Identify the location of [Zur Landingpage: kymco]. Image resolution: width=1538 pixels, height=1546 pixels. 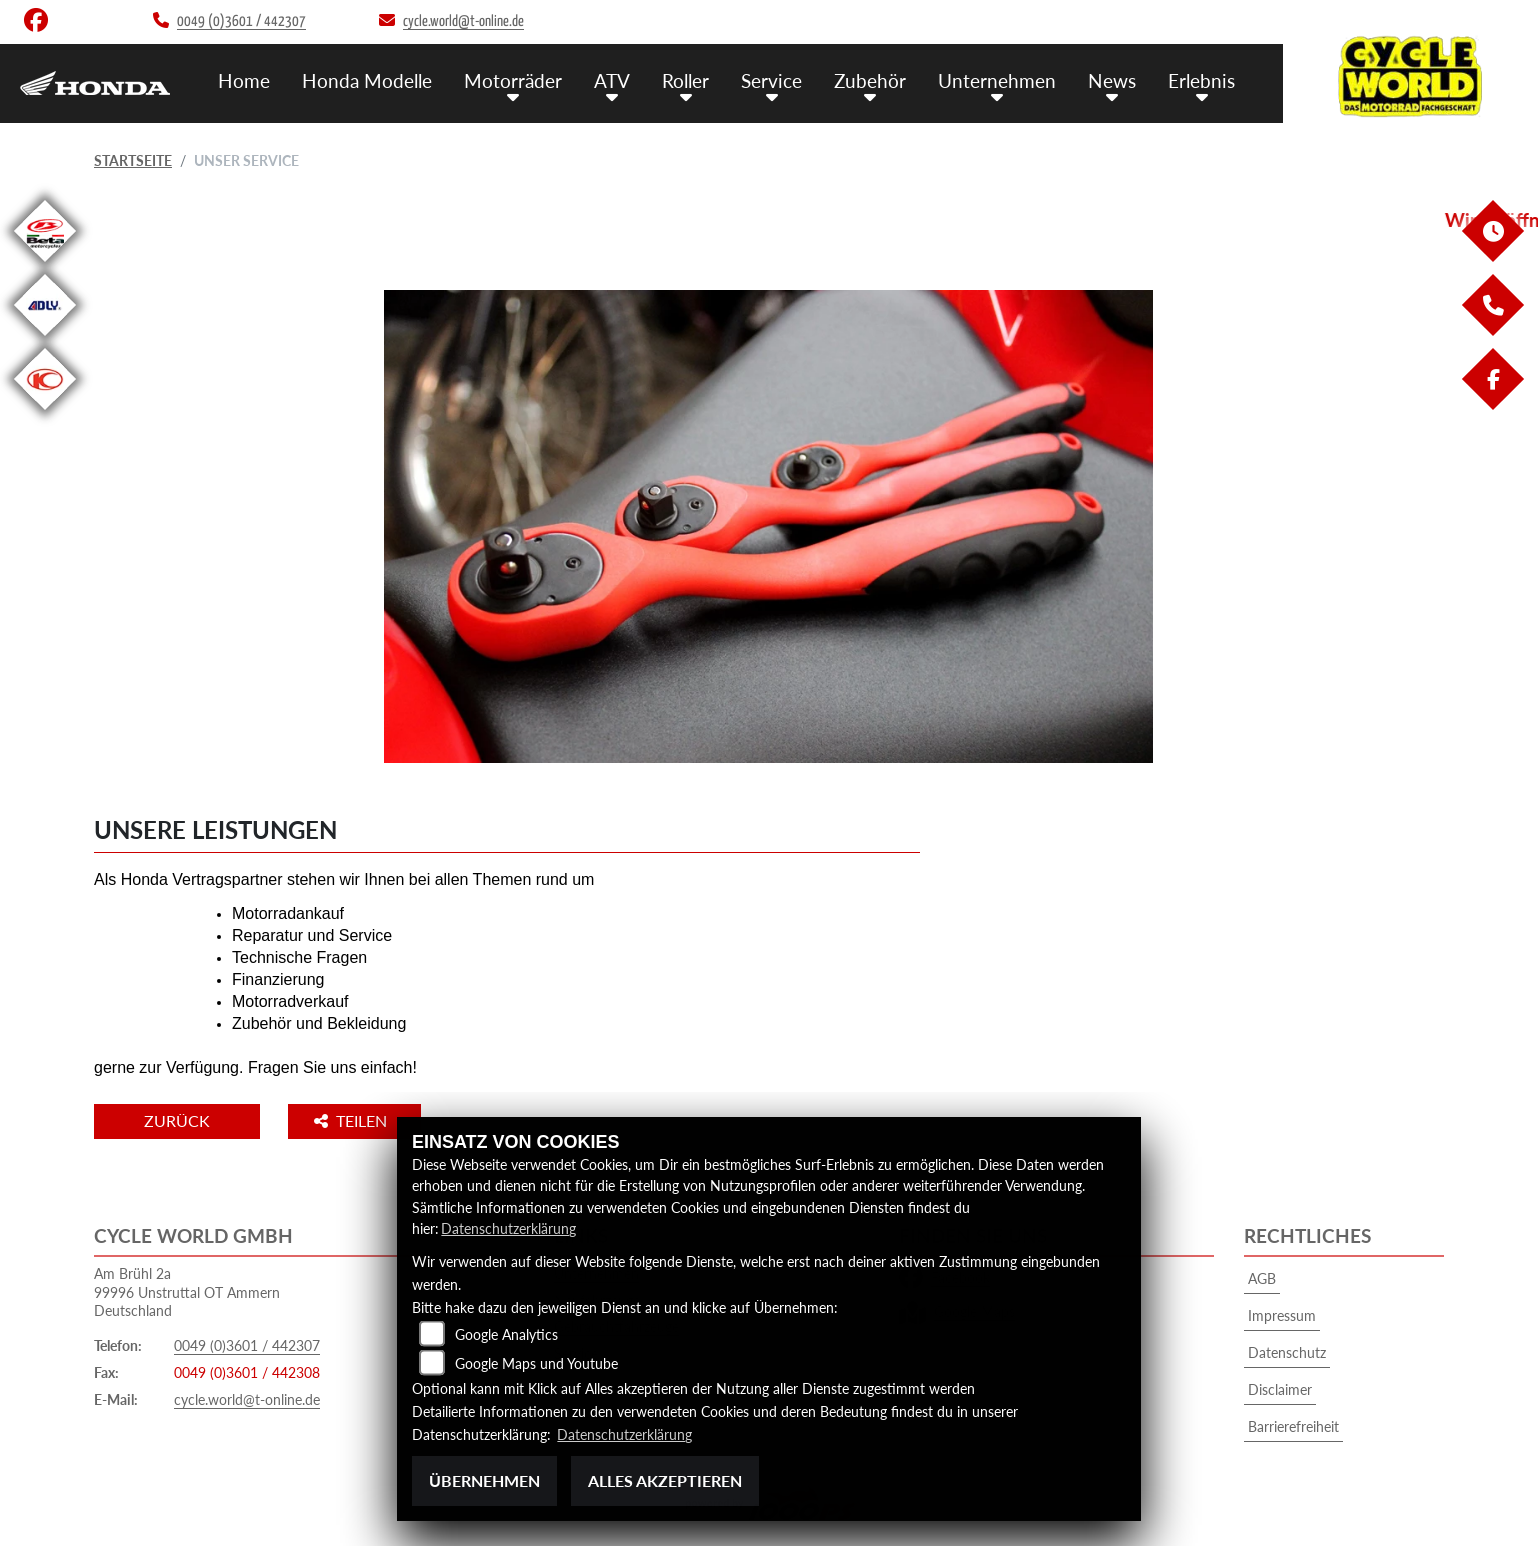
(45, 413).